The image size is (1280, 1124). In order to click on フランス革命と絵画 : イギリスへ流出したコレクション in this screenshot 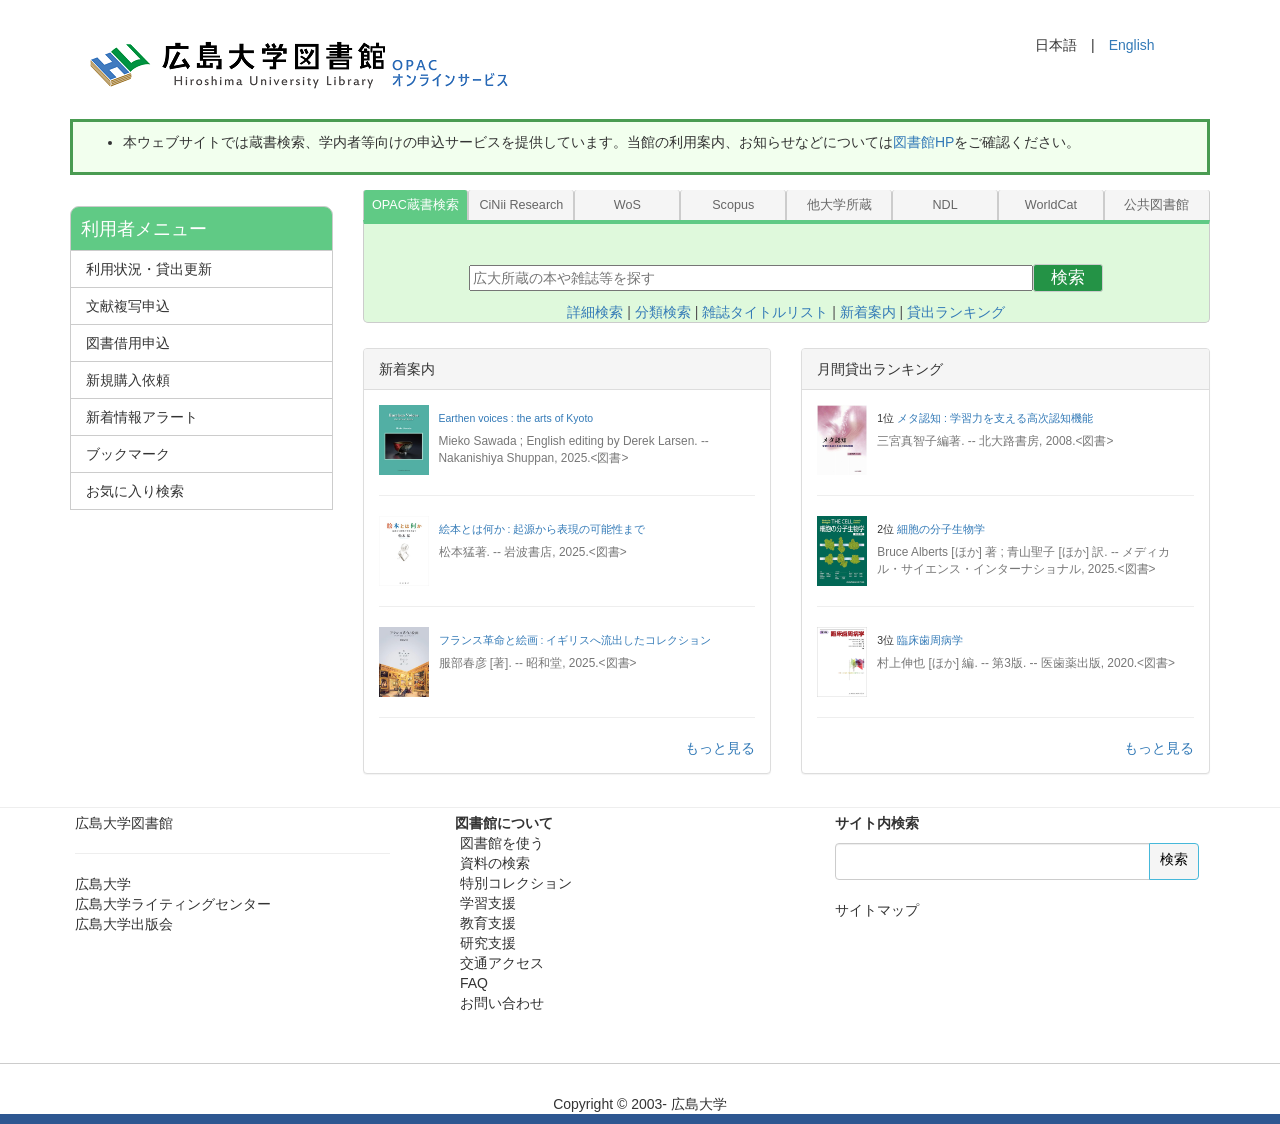, I will do `click(575, 640)`.